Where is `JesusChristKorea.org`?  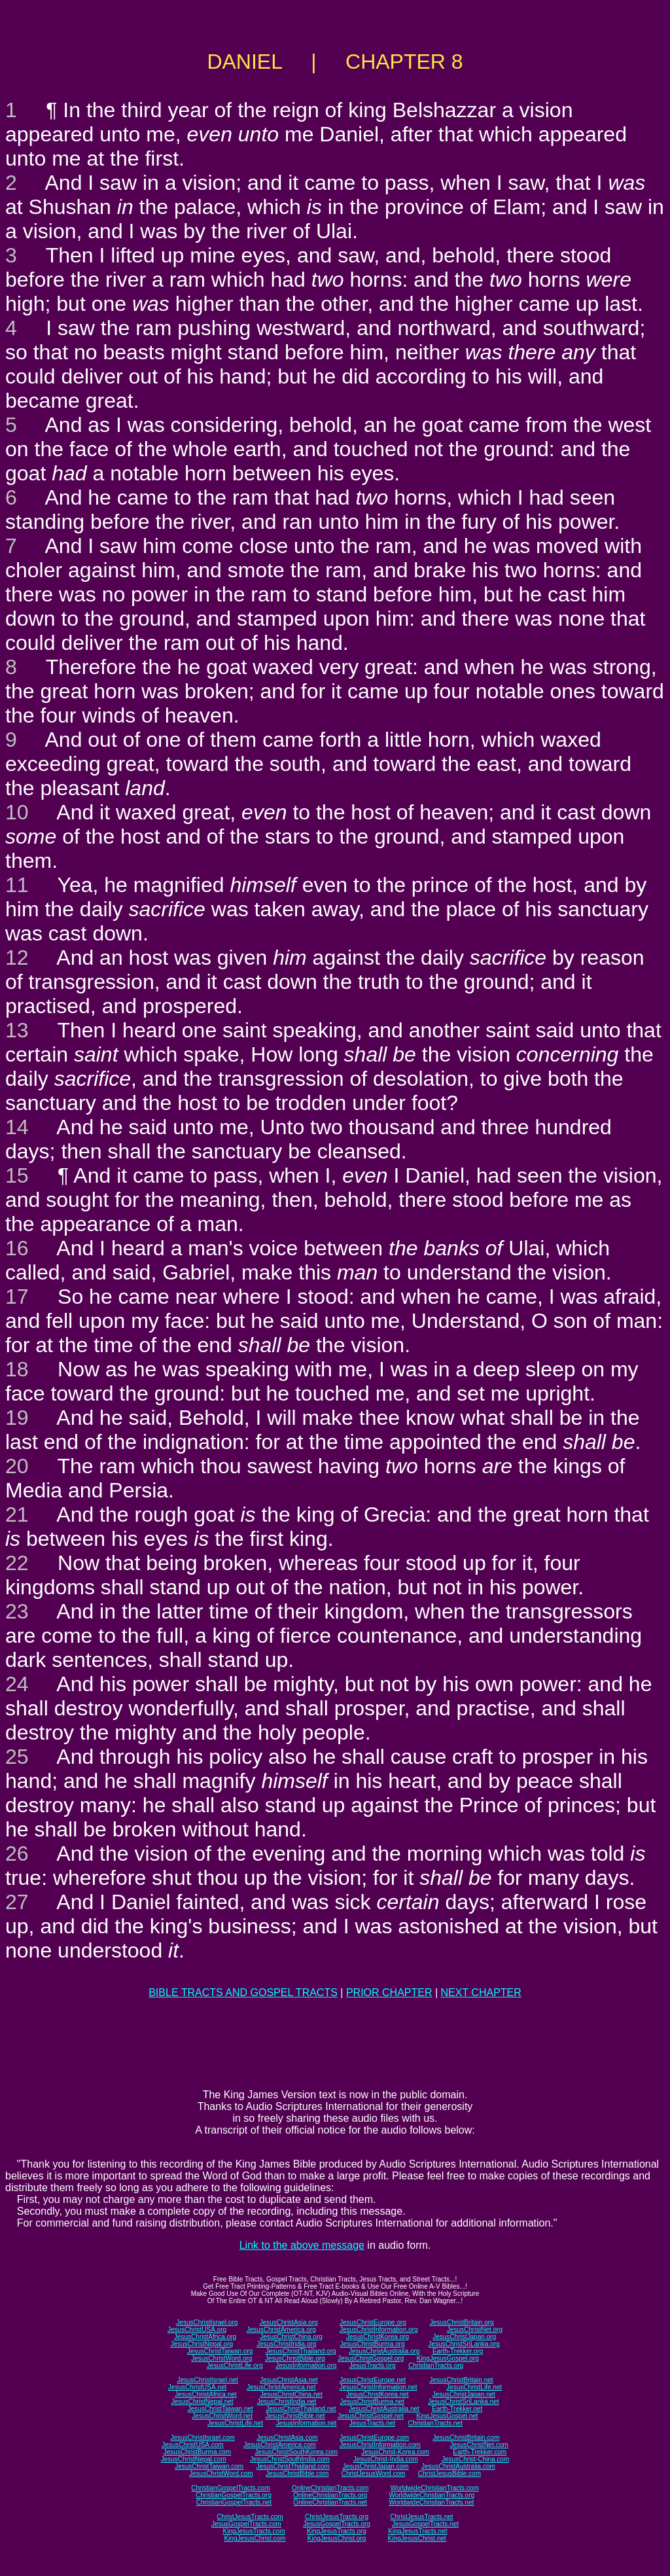
JesusChristKorea.org is located at coordinates (377, 2336).